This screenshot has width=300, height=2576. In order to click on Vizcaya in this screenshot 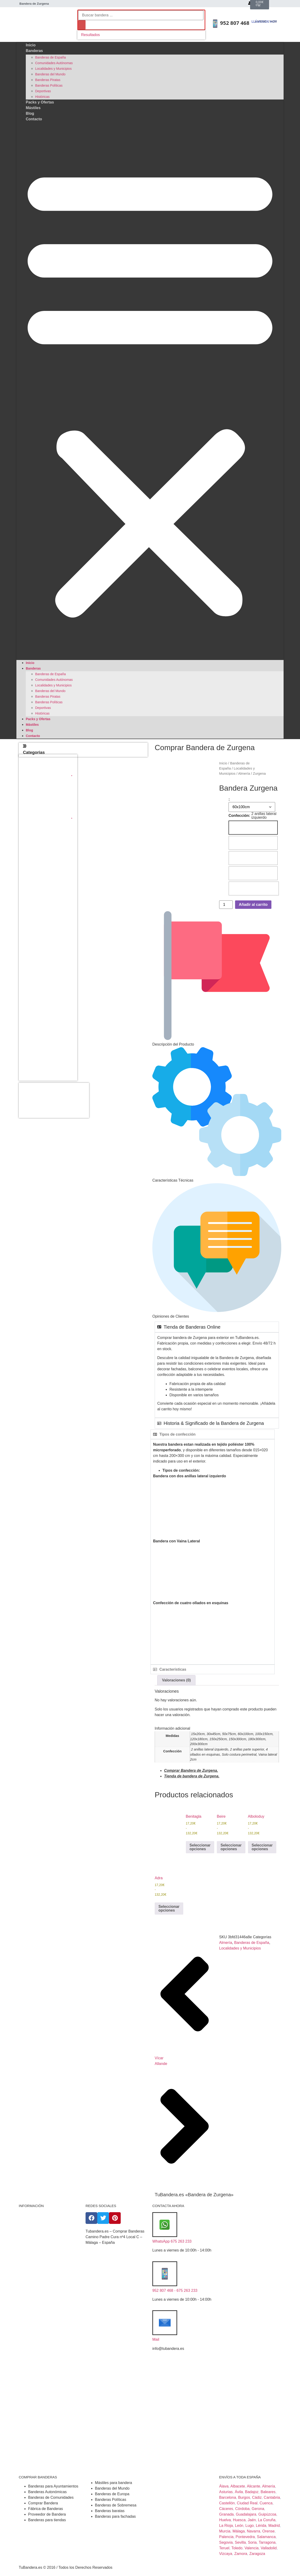, I will do `click(225, 2554)`.